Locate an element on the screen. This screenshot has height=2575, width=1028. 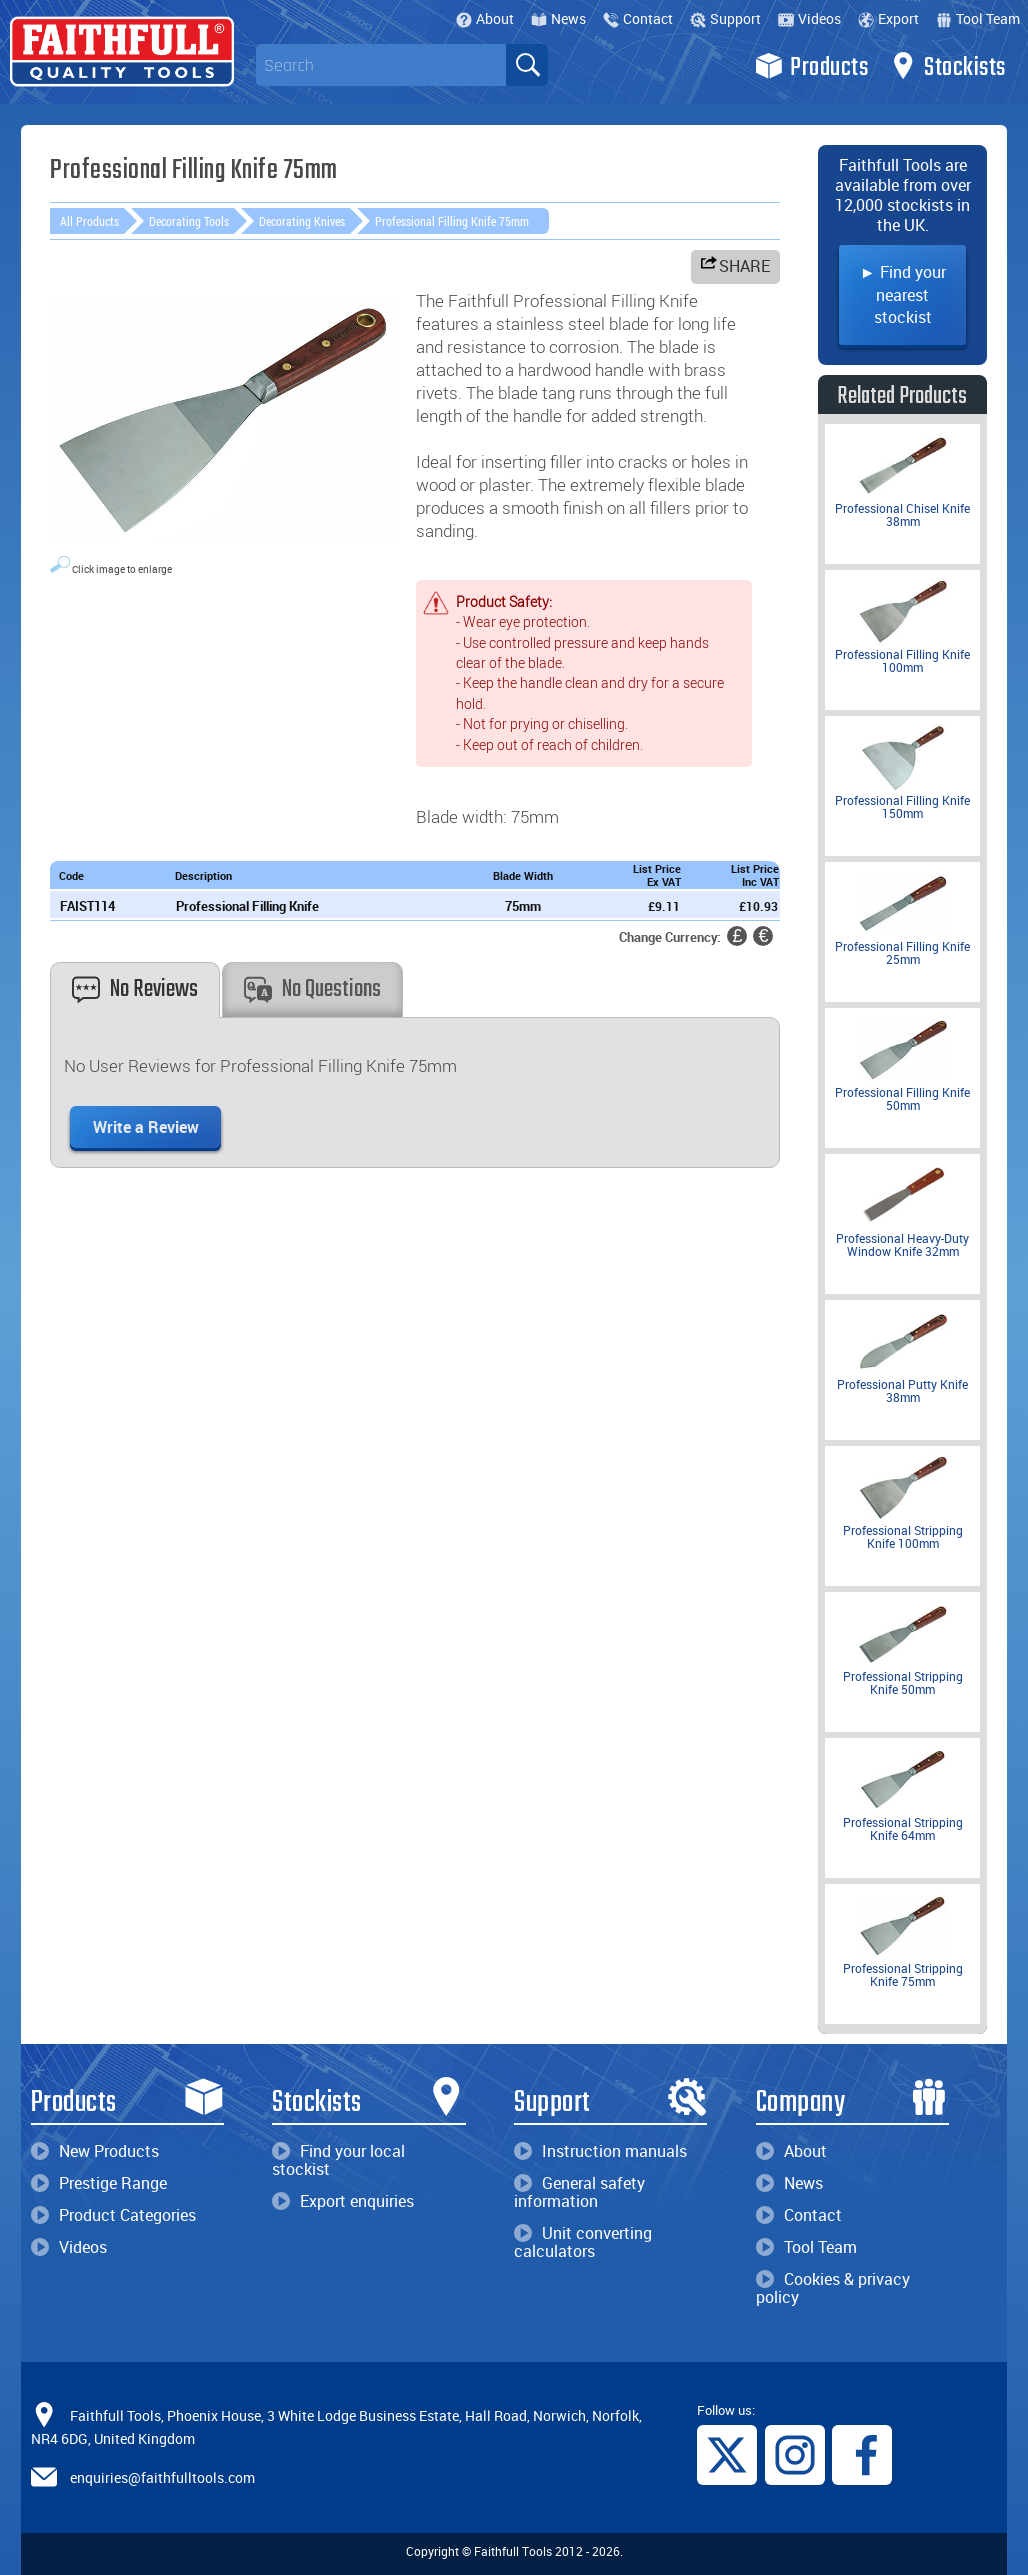
Export enquiries is located at coordinates (343, 2201).